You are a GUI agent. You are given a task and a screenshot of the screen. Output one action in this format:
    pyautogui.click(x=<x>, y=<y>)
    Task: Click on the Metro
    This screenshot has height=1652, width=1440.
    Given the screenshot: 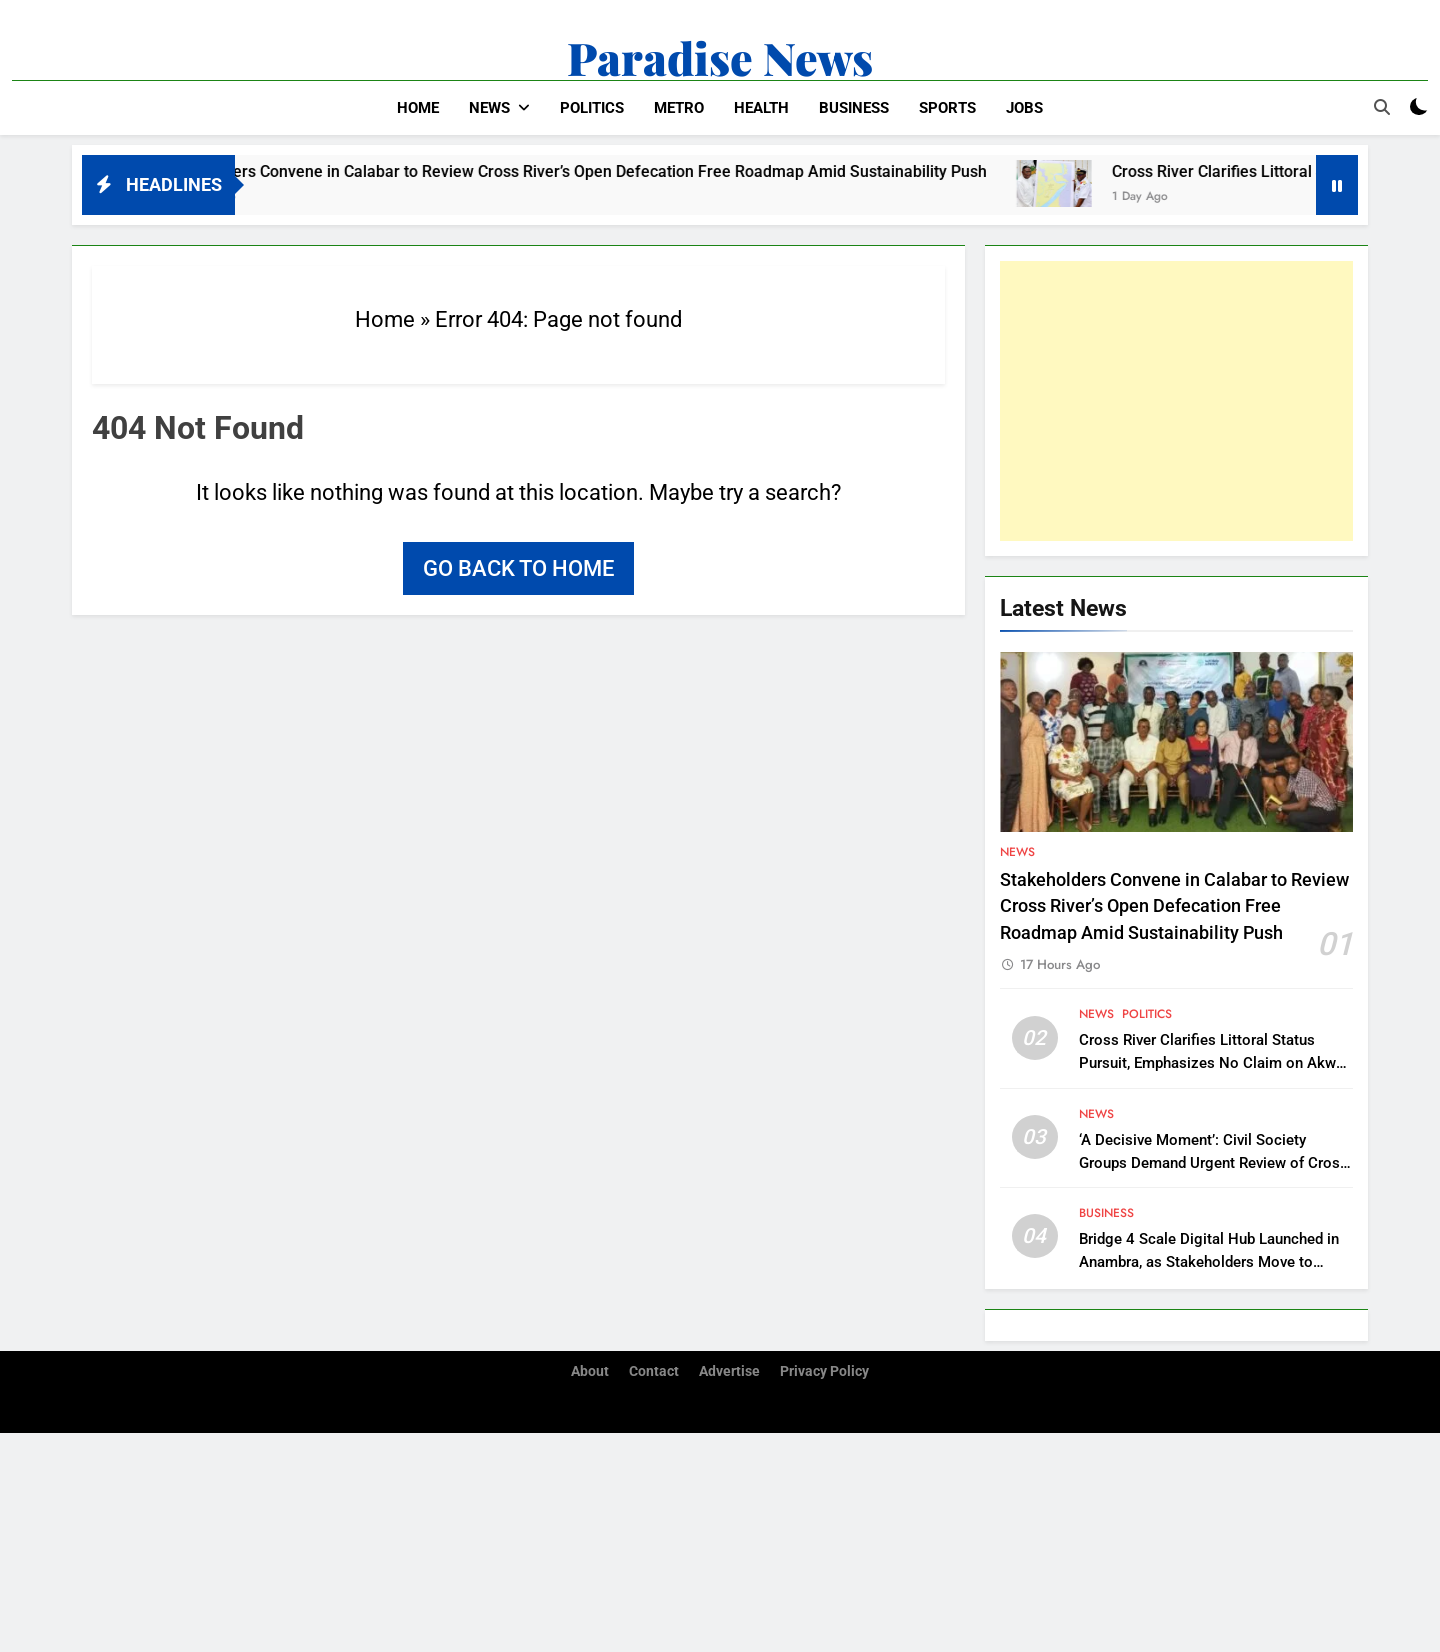 What is the action you would take?
    pyautogui.click(x=679, y=108)
    